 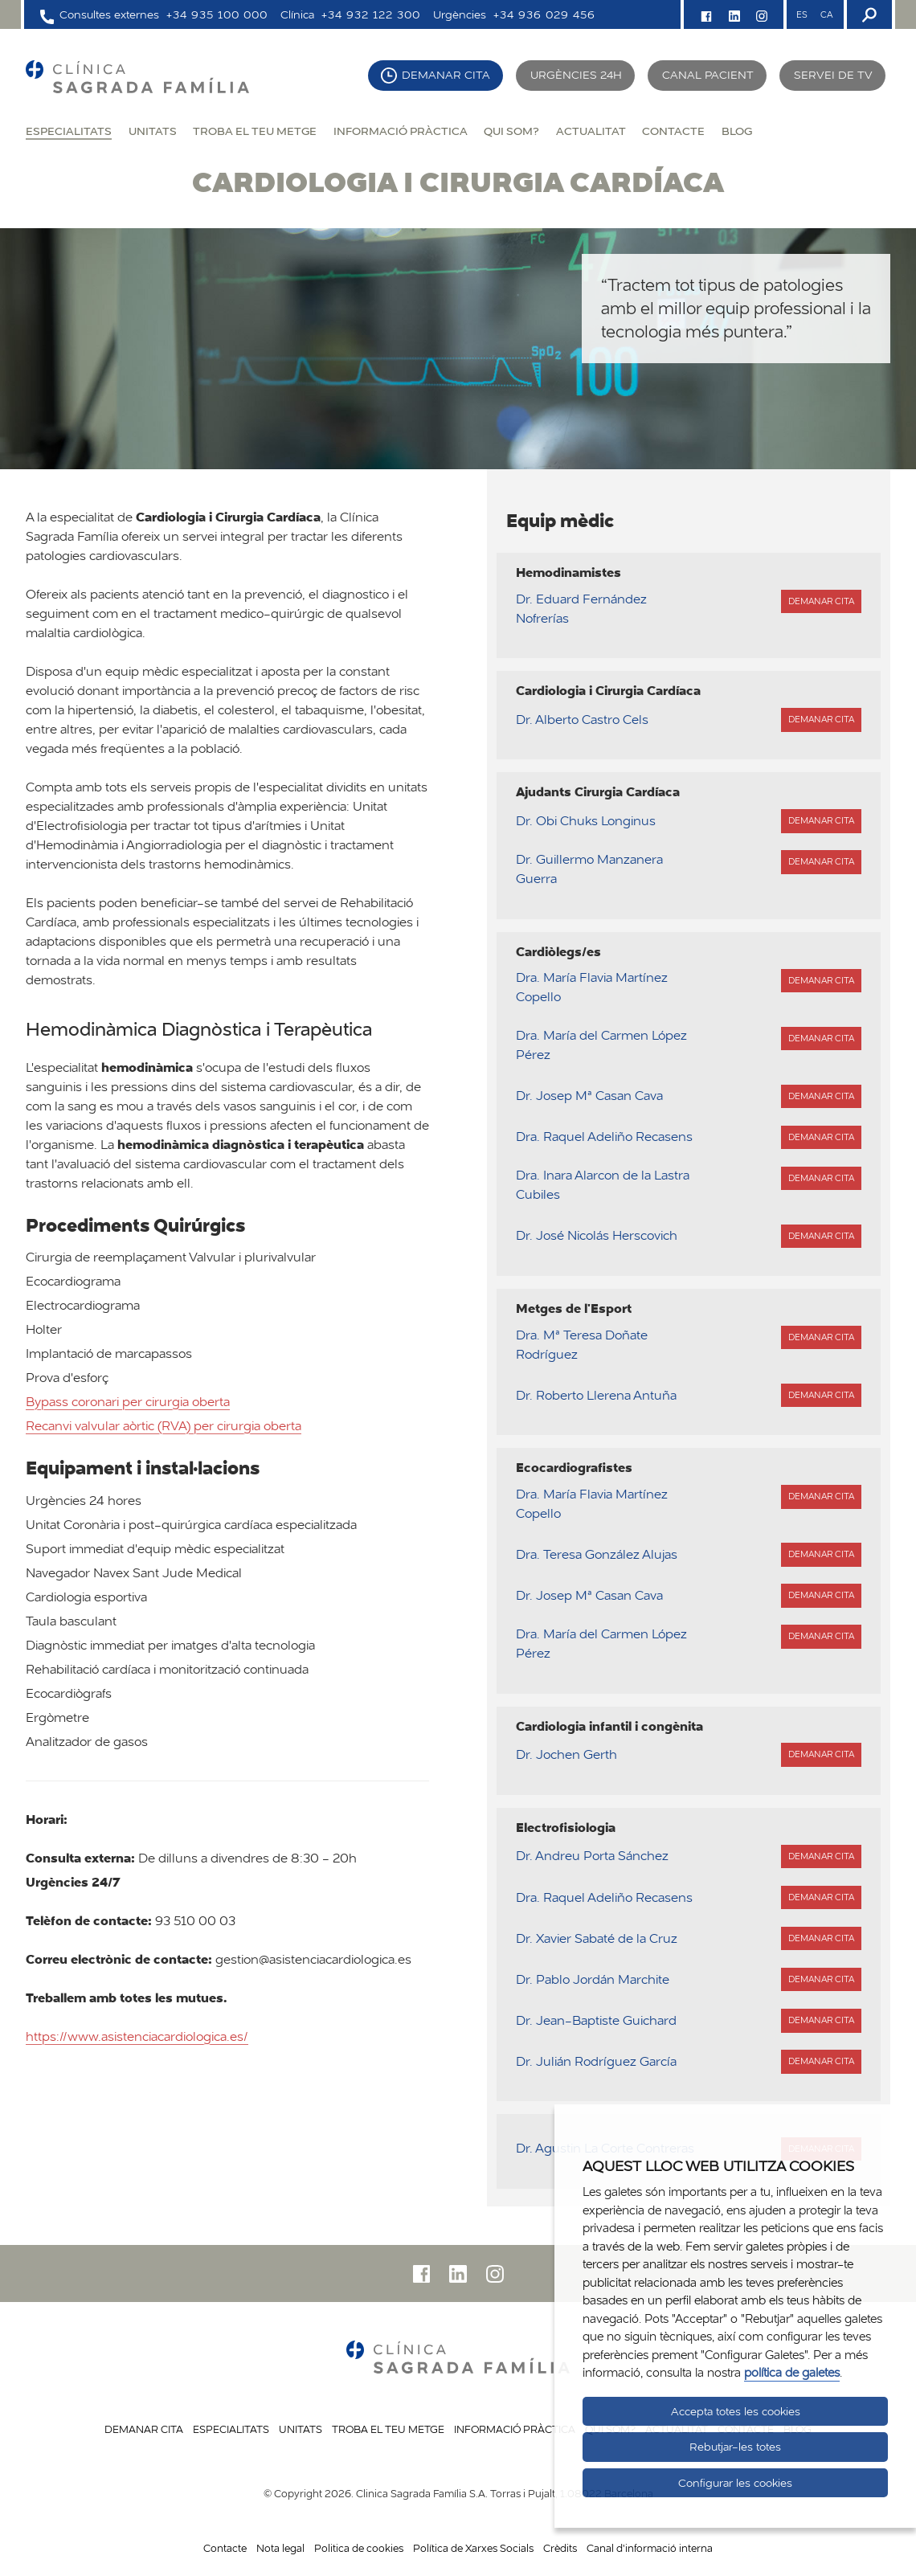 What do you see at coordinates (128, 1401) in the screenshot?
I see `Bypass coronari per cirurgia oberta` at bounding box center [128, 1401].